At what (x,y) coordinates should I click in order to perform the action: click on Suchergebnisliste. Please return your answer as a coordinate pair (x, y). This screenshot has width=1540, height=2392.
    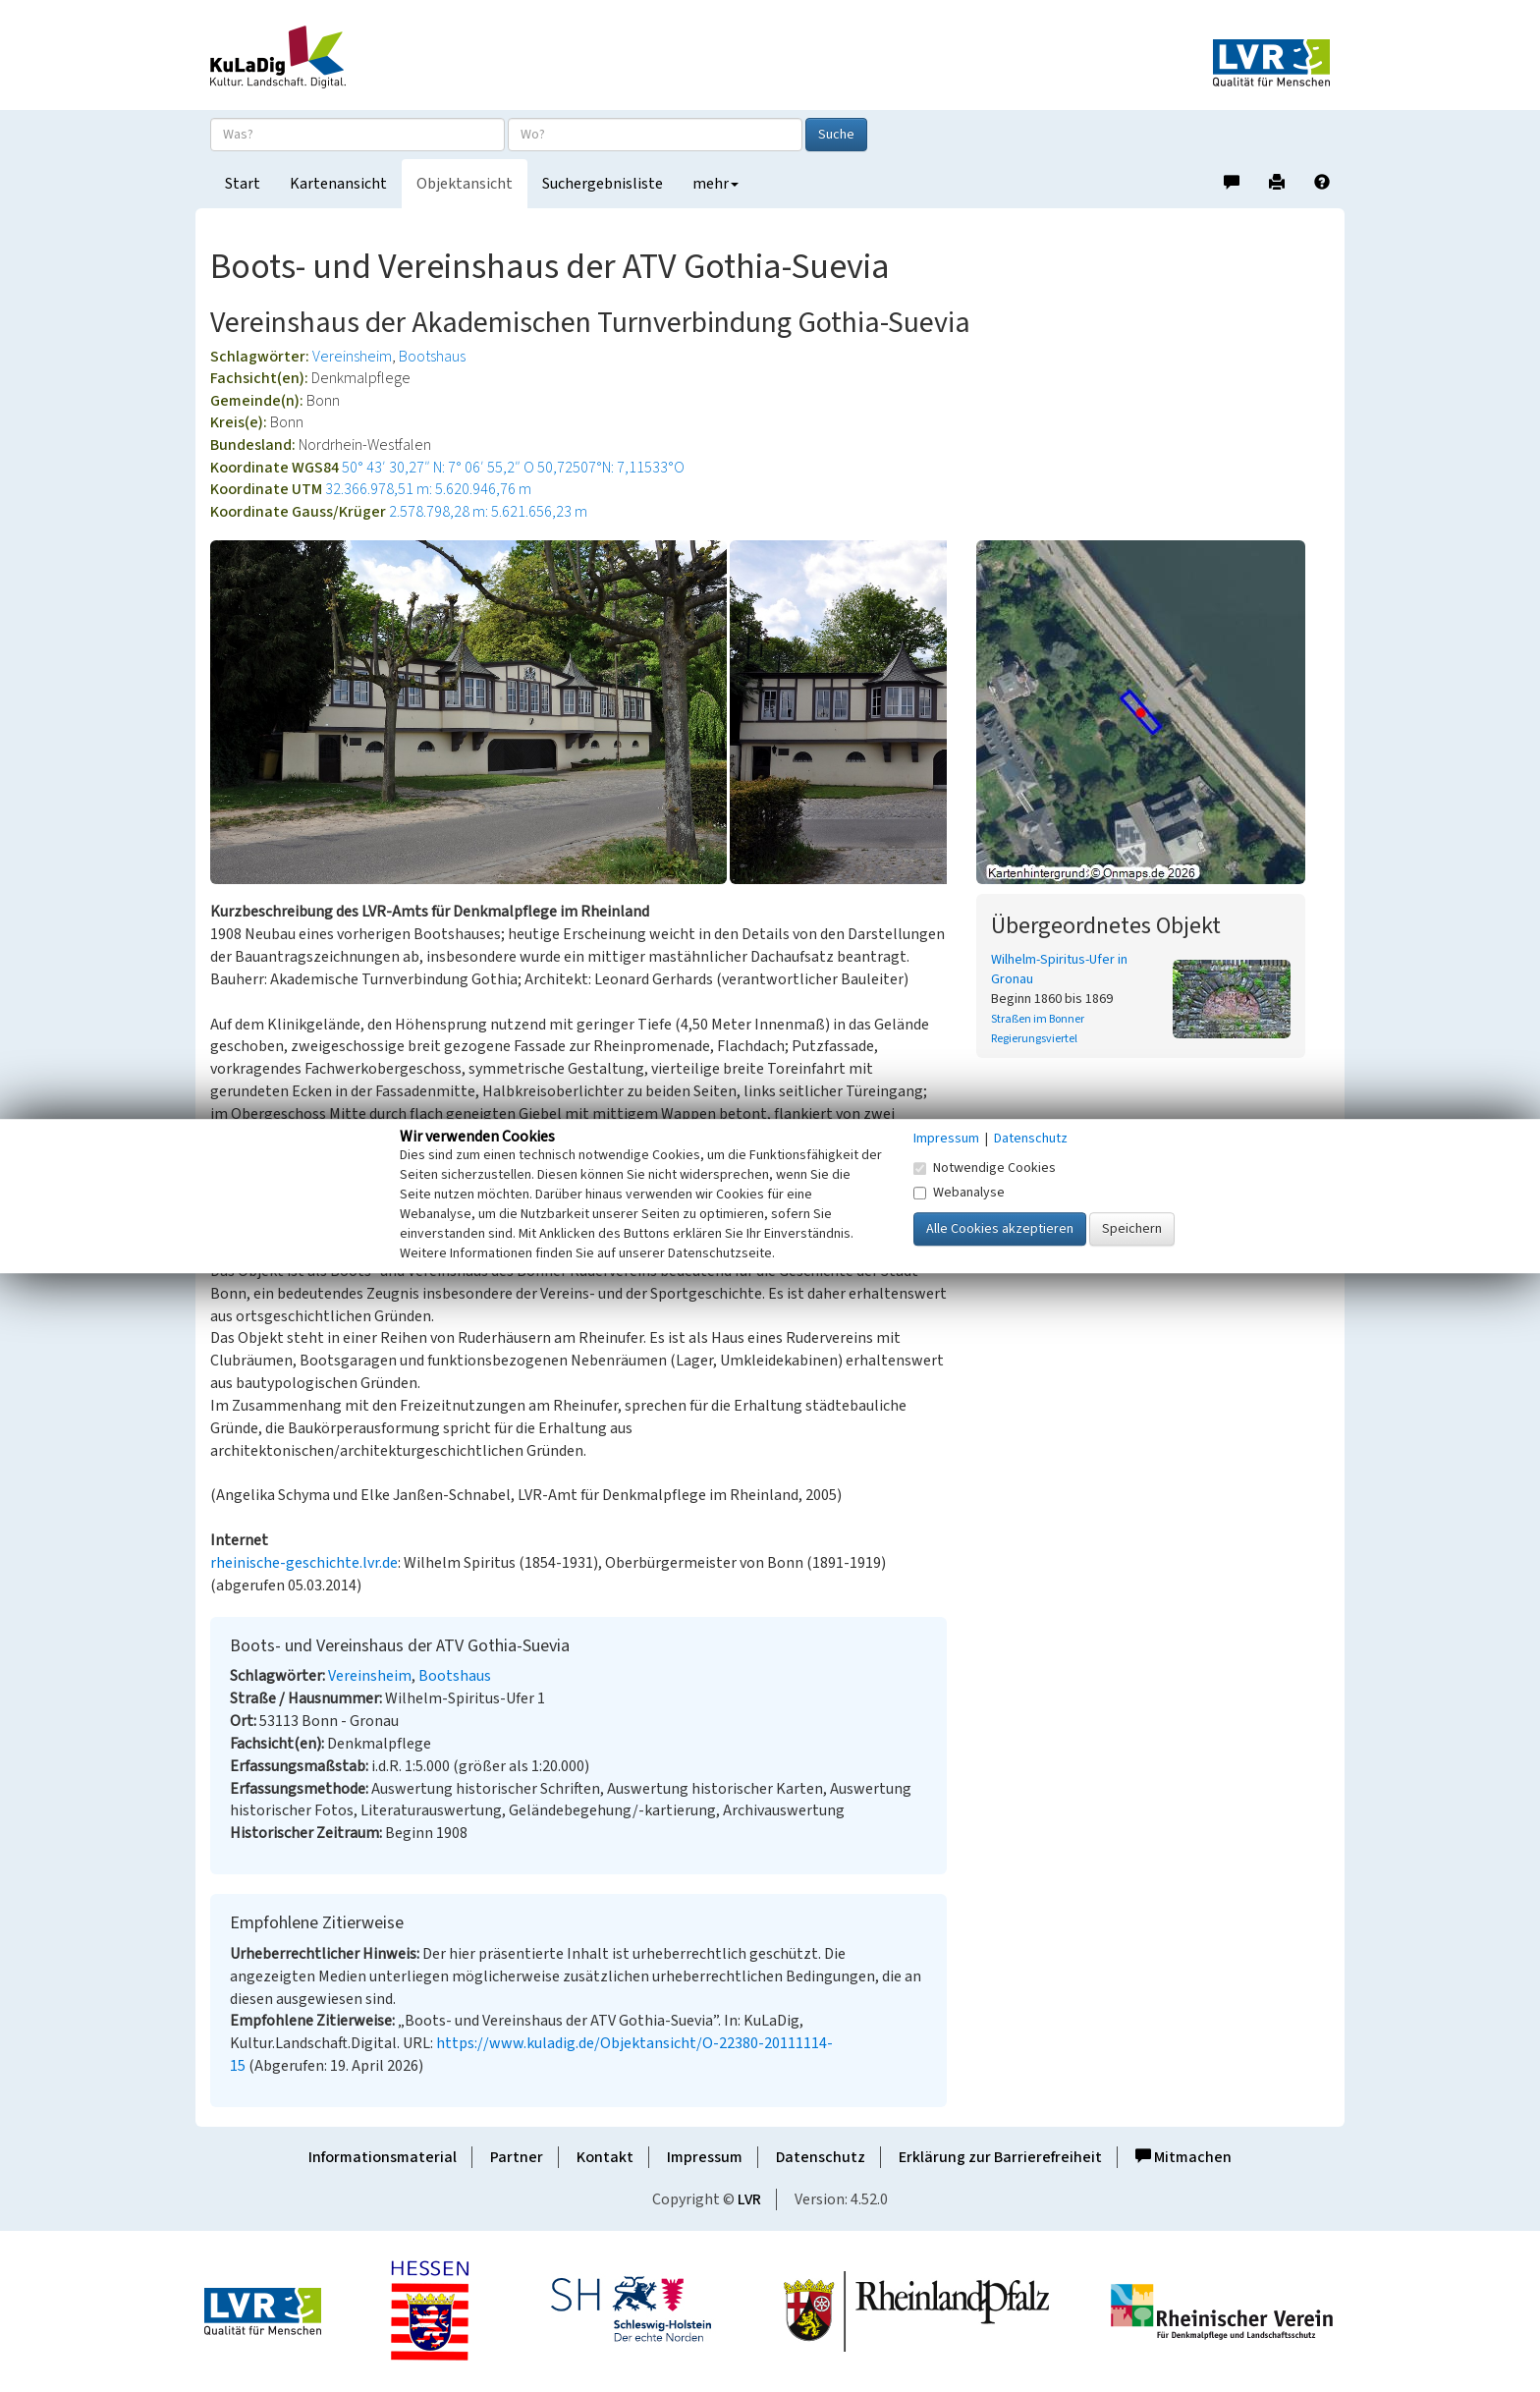
    Looking at the image, I should click on (602, 184).